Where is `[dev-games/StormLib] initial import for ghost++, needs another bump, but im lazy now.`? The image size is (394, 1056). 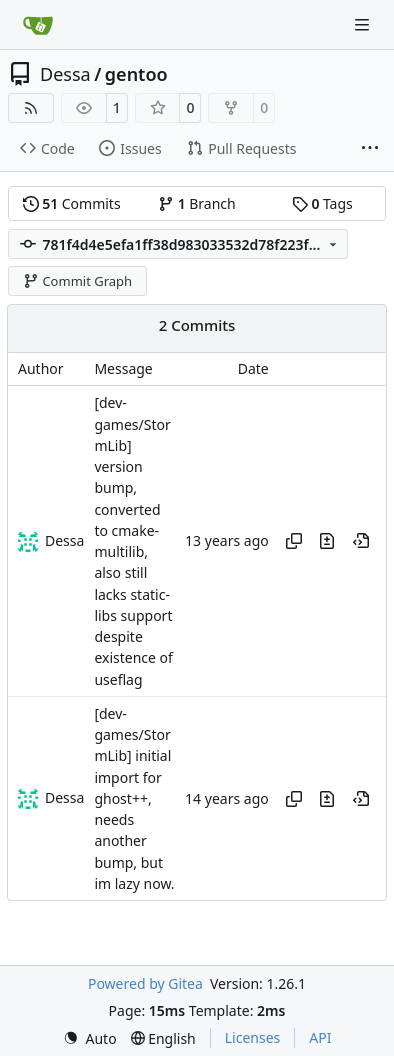
[dev-games/StormLib] initial import for ghost++, needs another bump, but im lazy now. is located at coordinates (134, 798).